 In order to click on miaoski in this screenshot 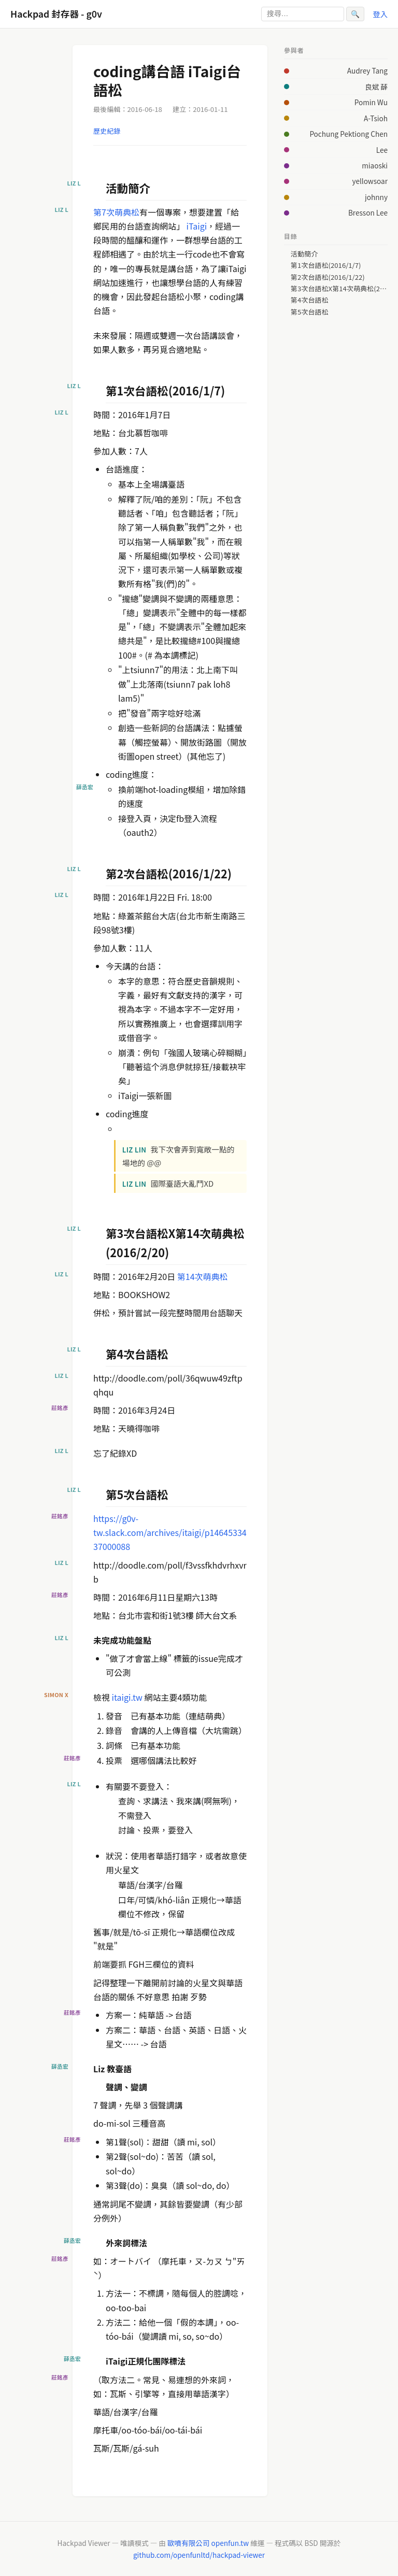, I will do `click(375, 165)`.